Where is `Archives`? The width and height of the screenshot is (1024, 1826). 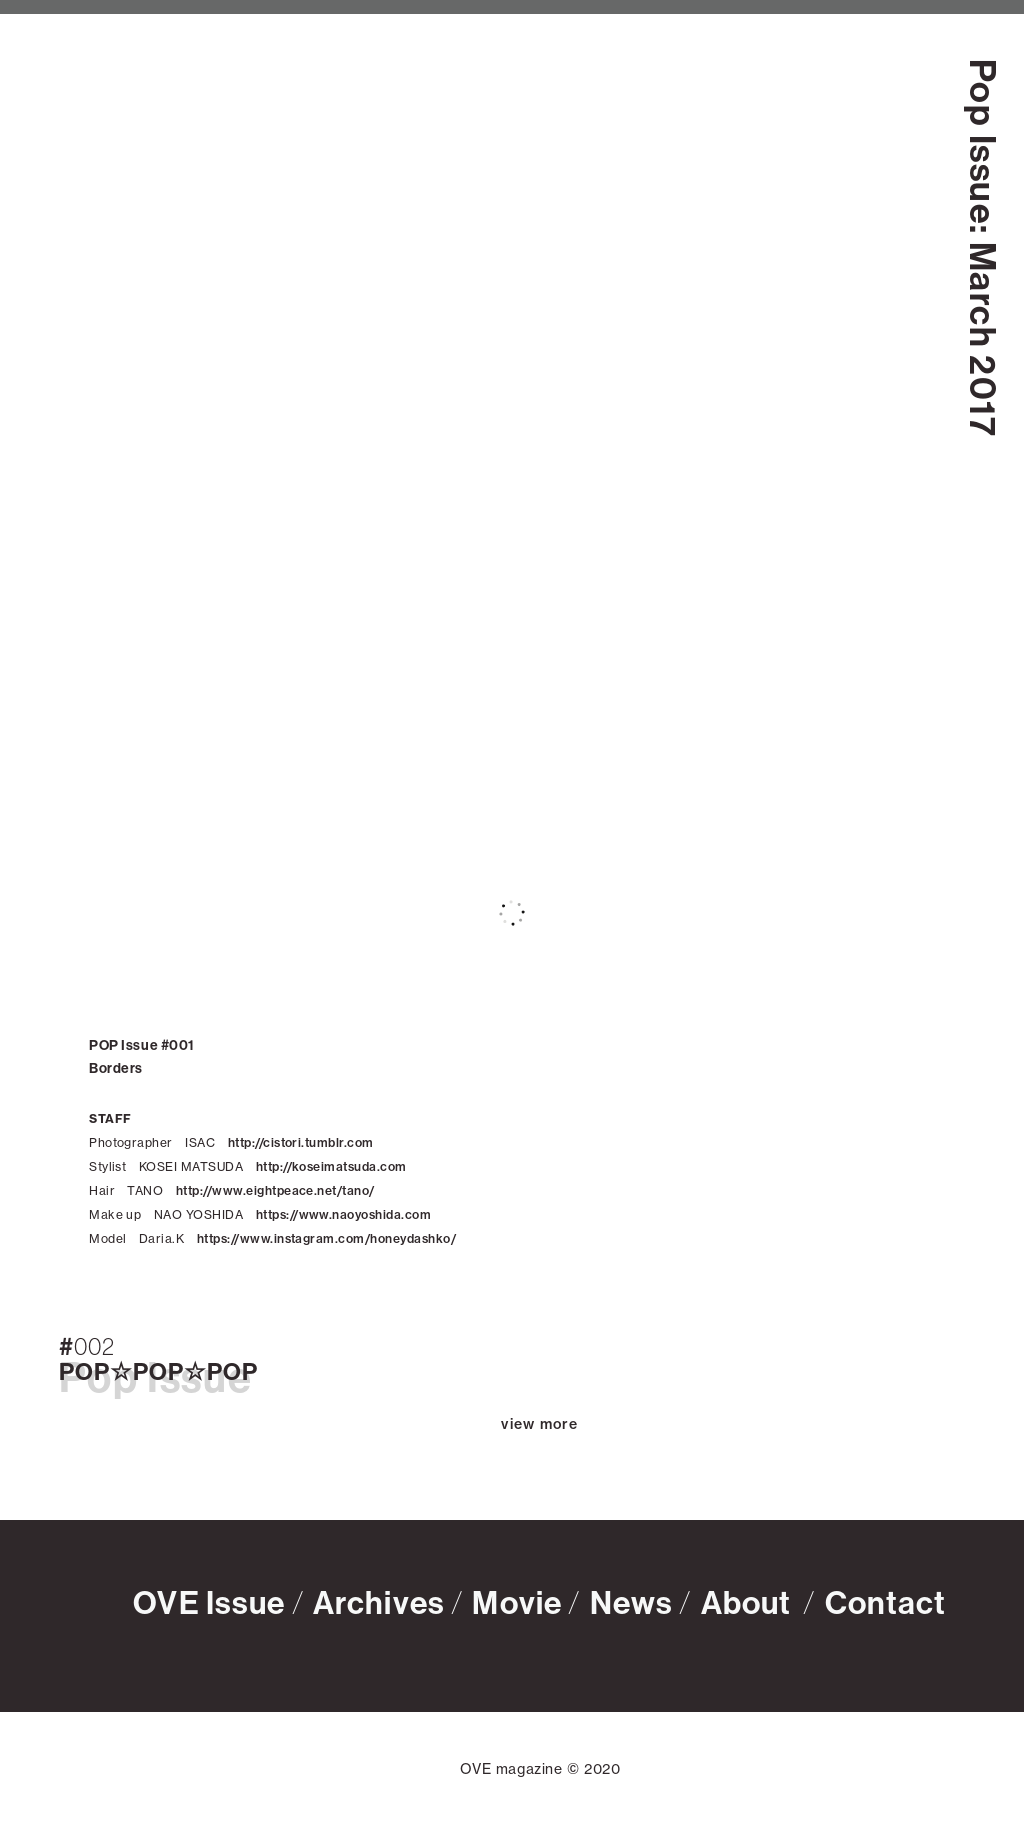 Archives is located at coordinates (379, 1602).